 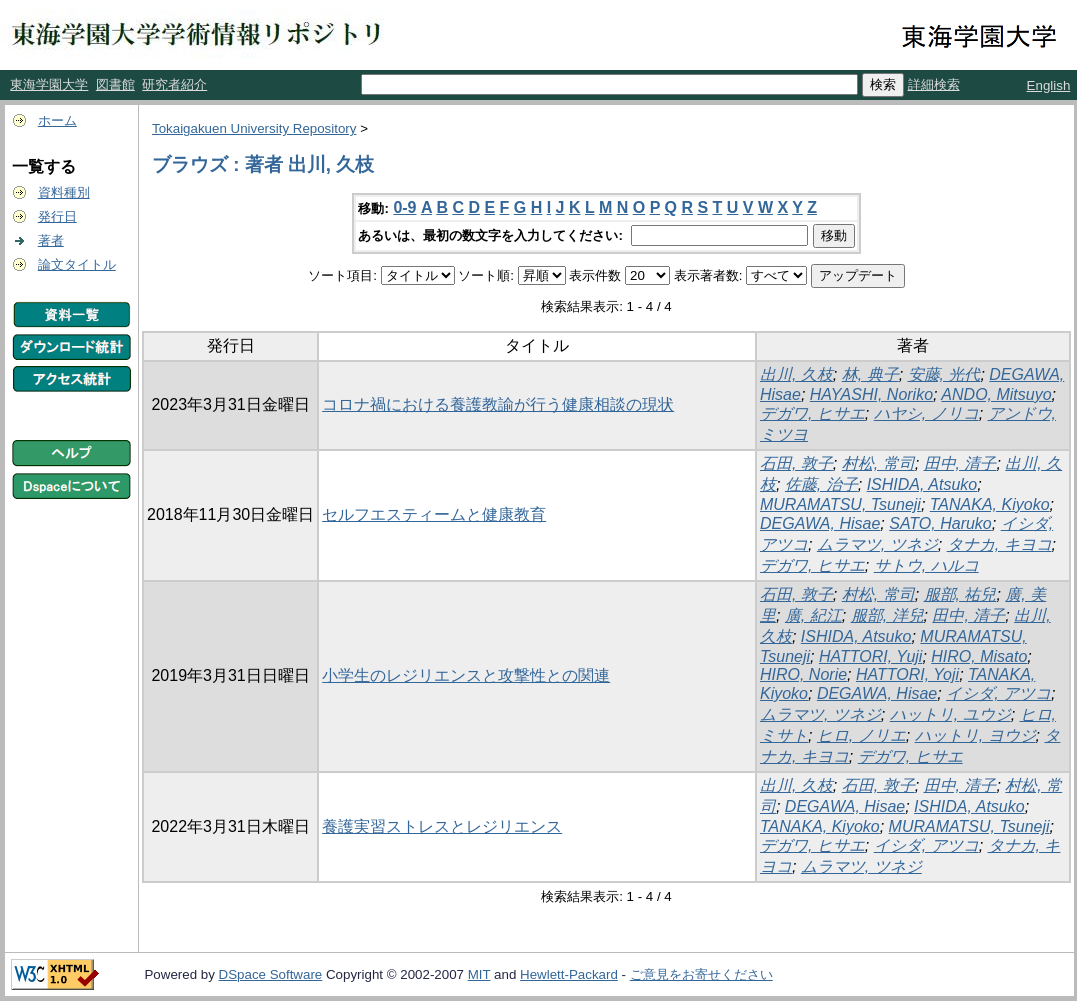 What do you see at coordinates (870, 656) in the screenshot?
I see `HATTORI, Yuji` at bounding box center [870, 656].